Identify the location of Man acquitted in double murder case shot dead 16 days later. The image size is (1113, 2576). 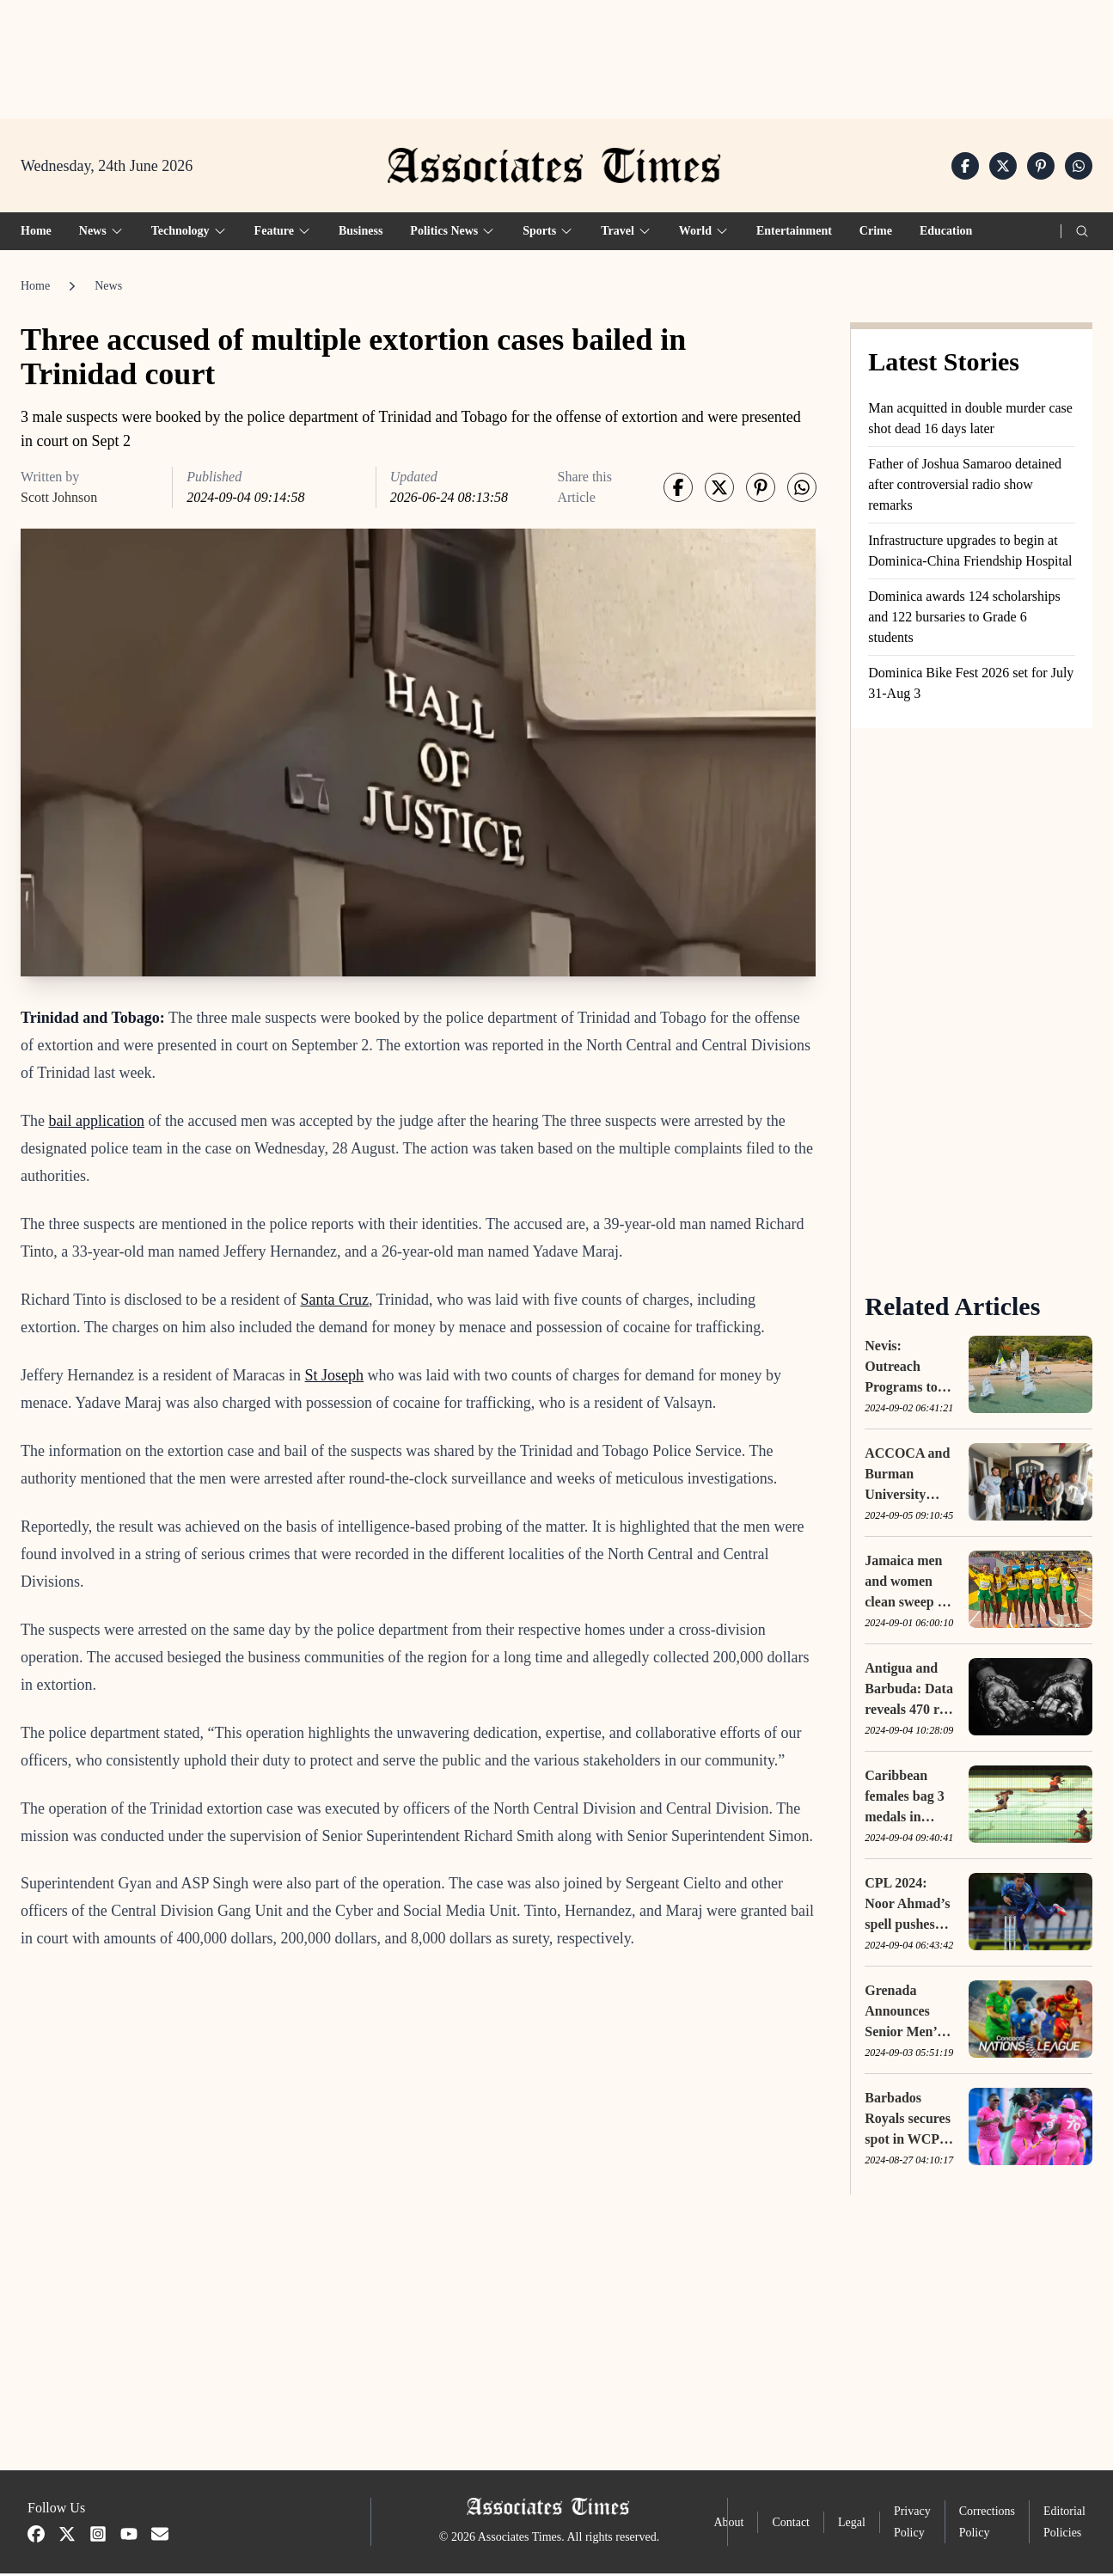
(970, 420).